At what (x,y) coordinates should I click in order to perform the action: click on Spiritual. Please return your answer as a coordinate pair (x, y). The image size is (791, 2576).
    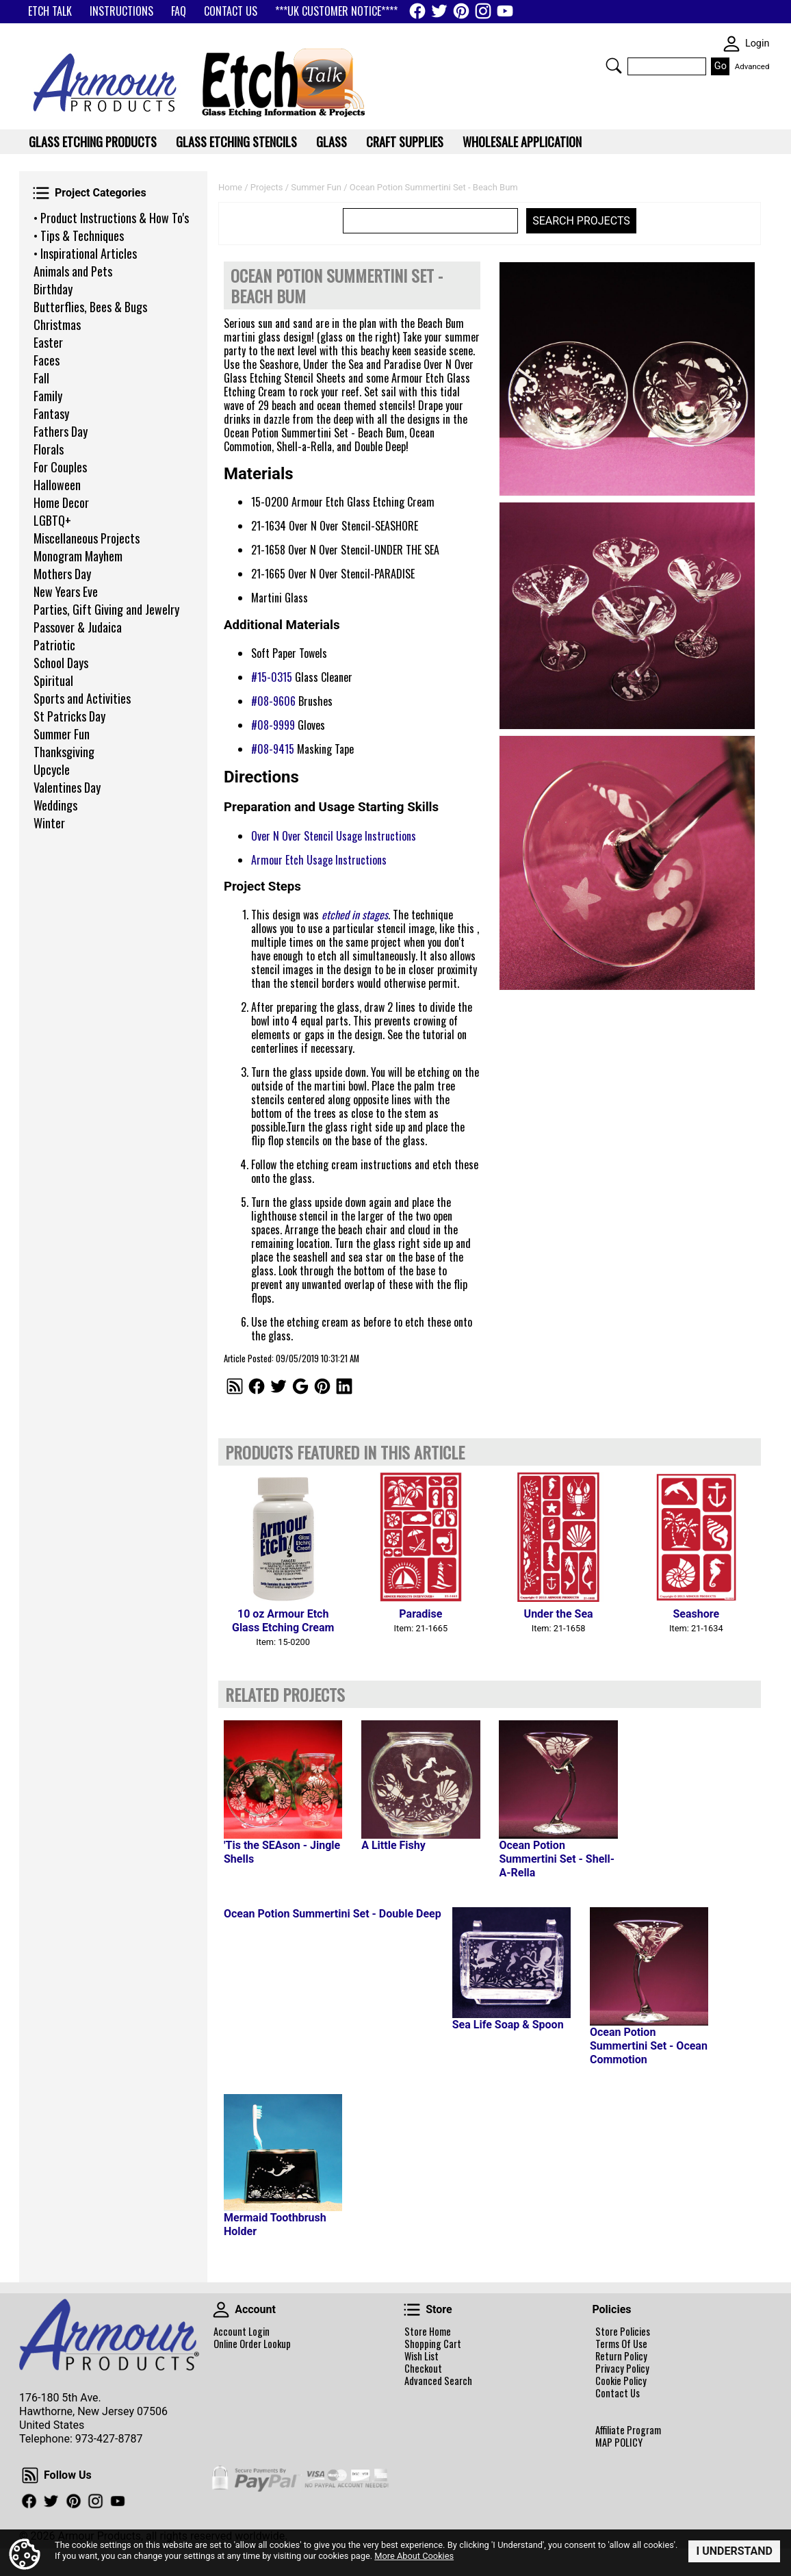
    Looking at the image, I should click on (53, 680).